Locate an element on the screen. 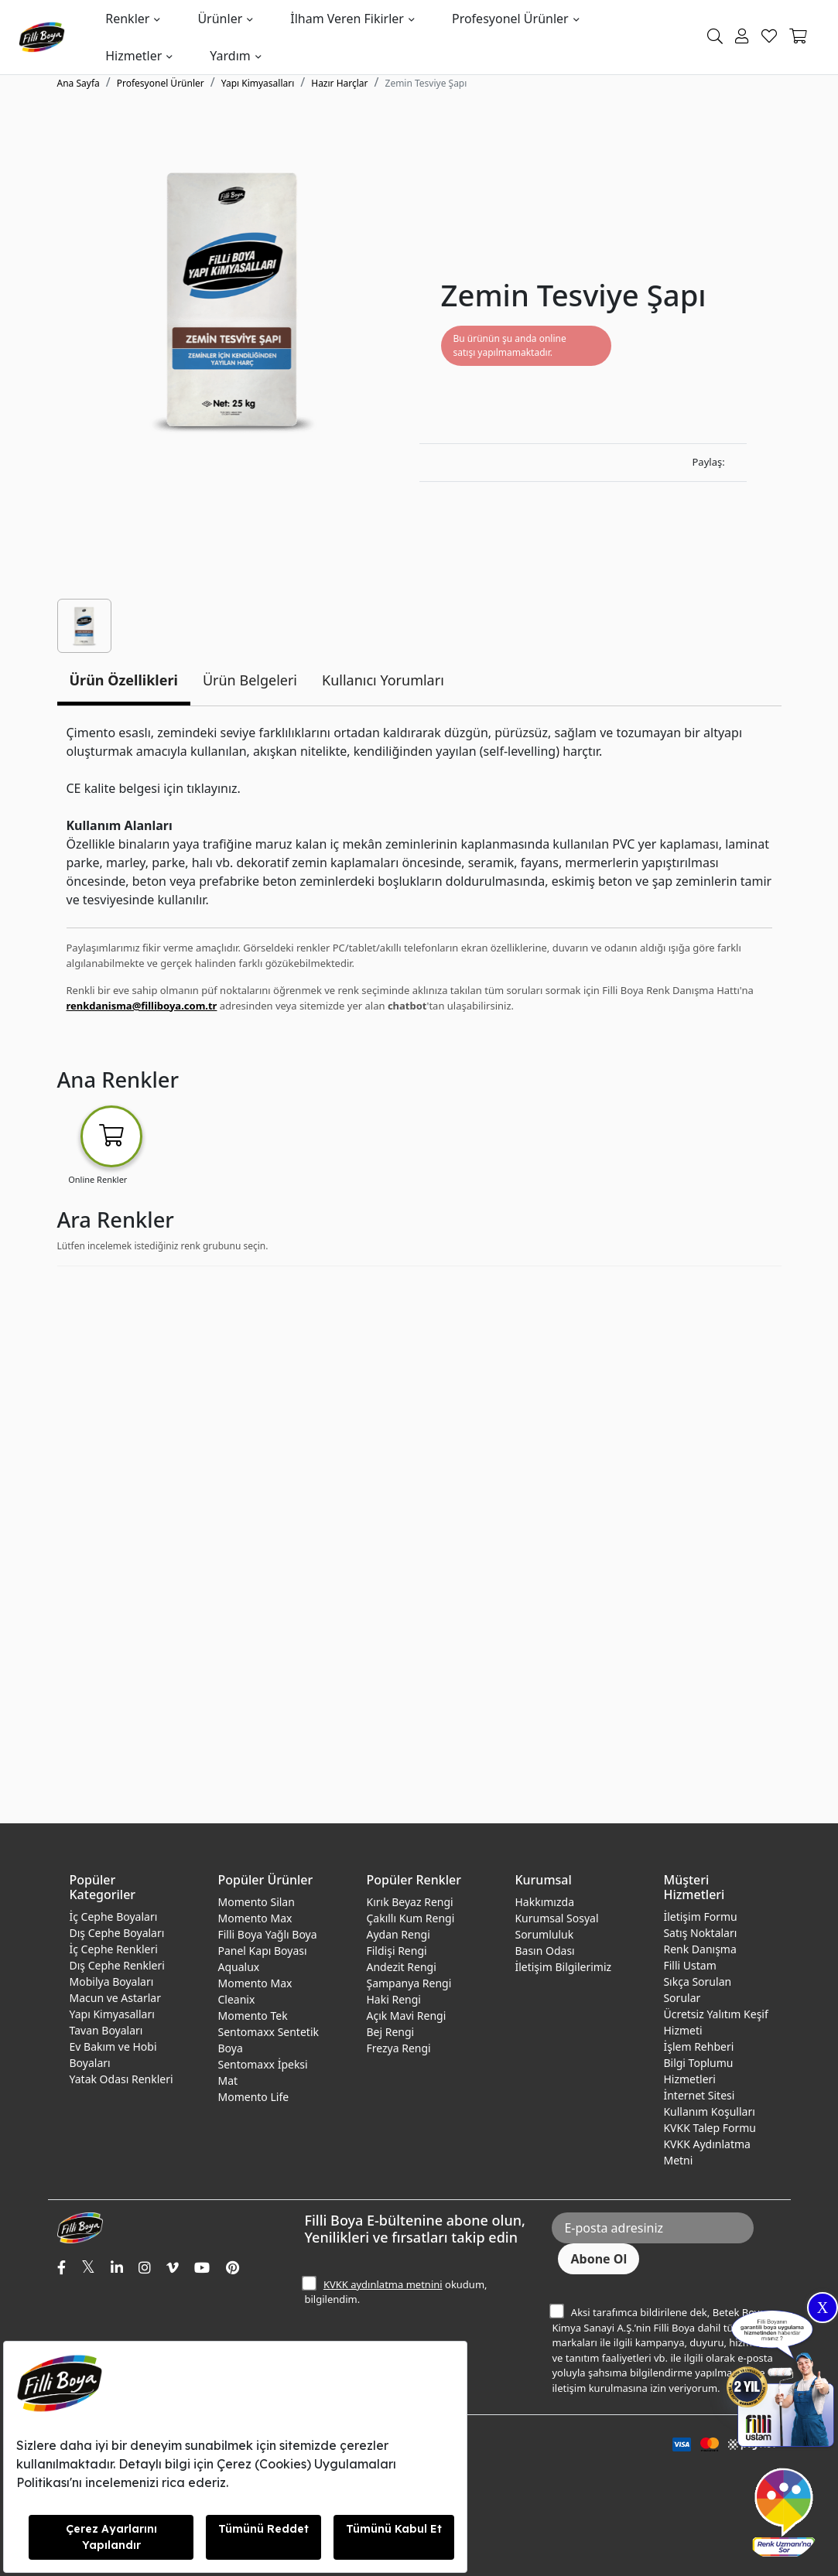 The height and width of the screenshot is (2576, 838). Hakkımızda is located at coordinates (544, 1901).